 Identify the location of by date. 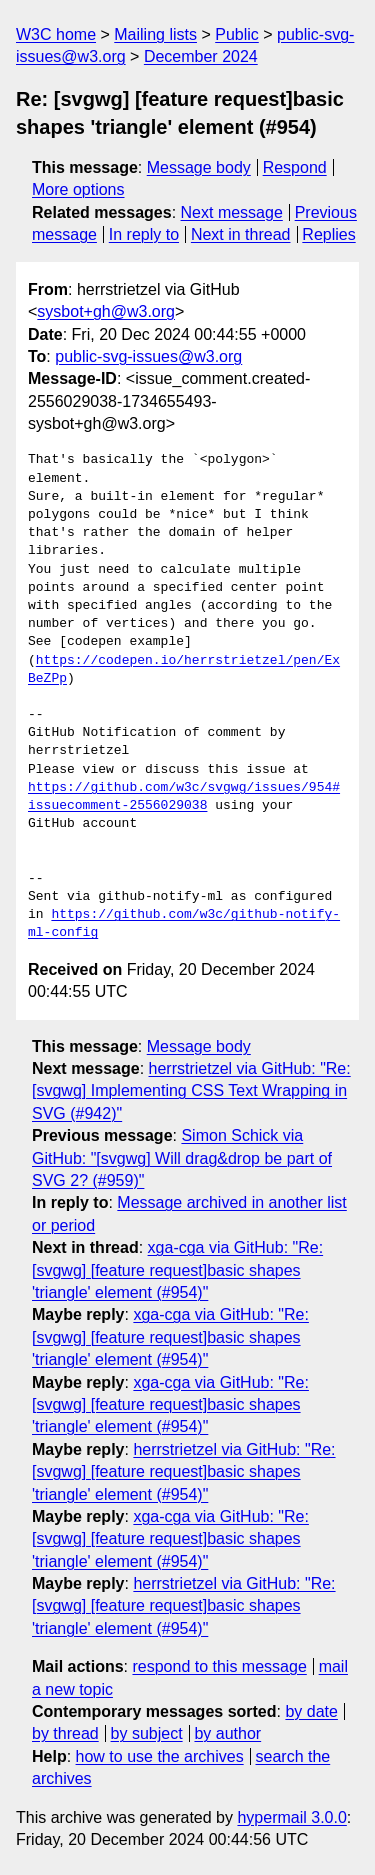
(311, 1711).